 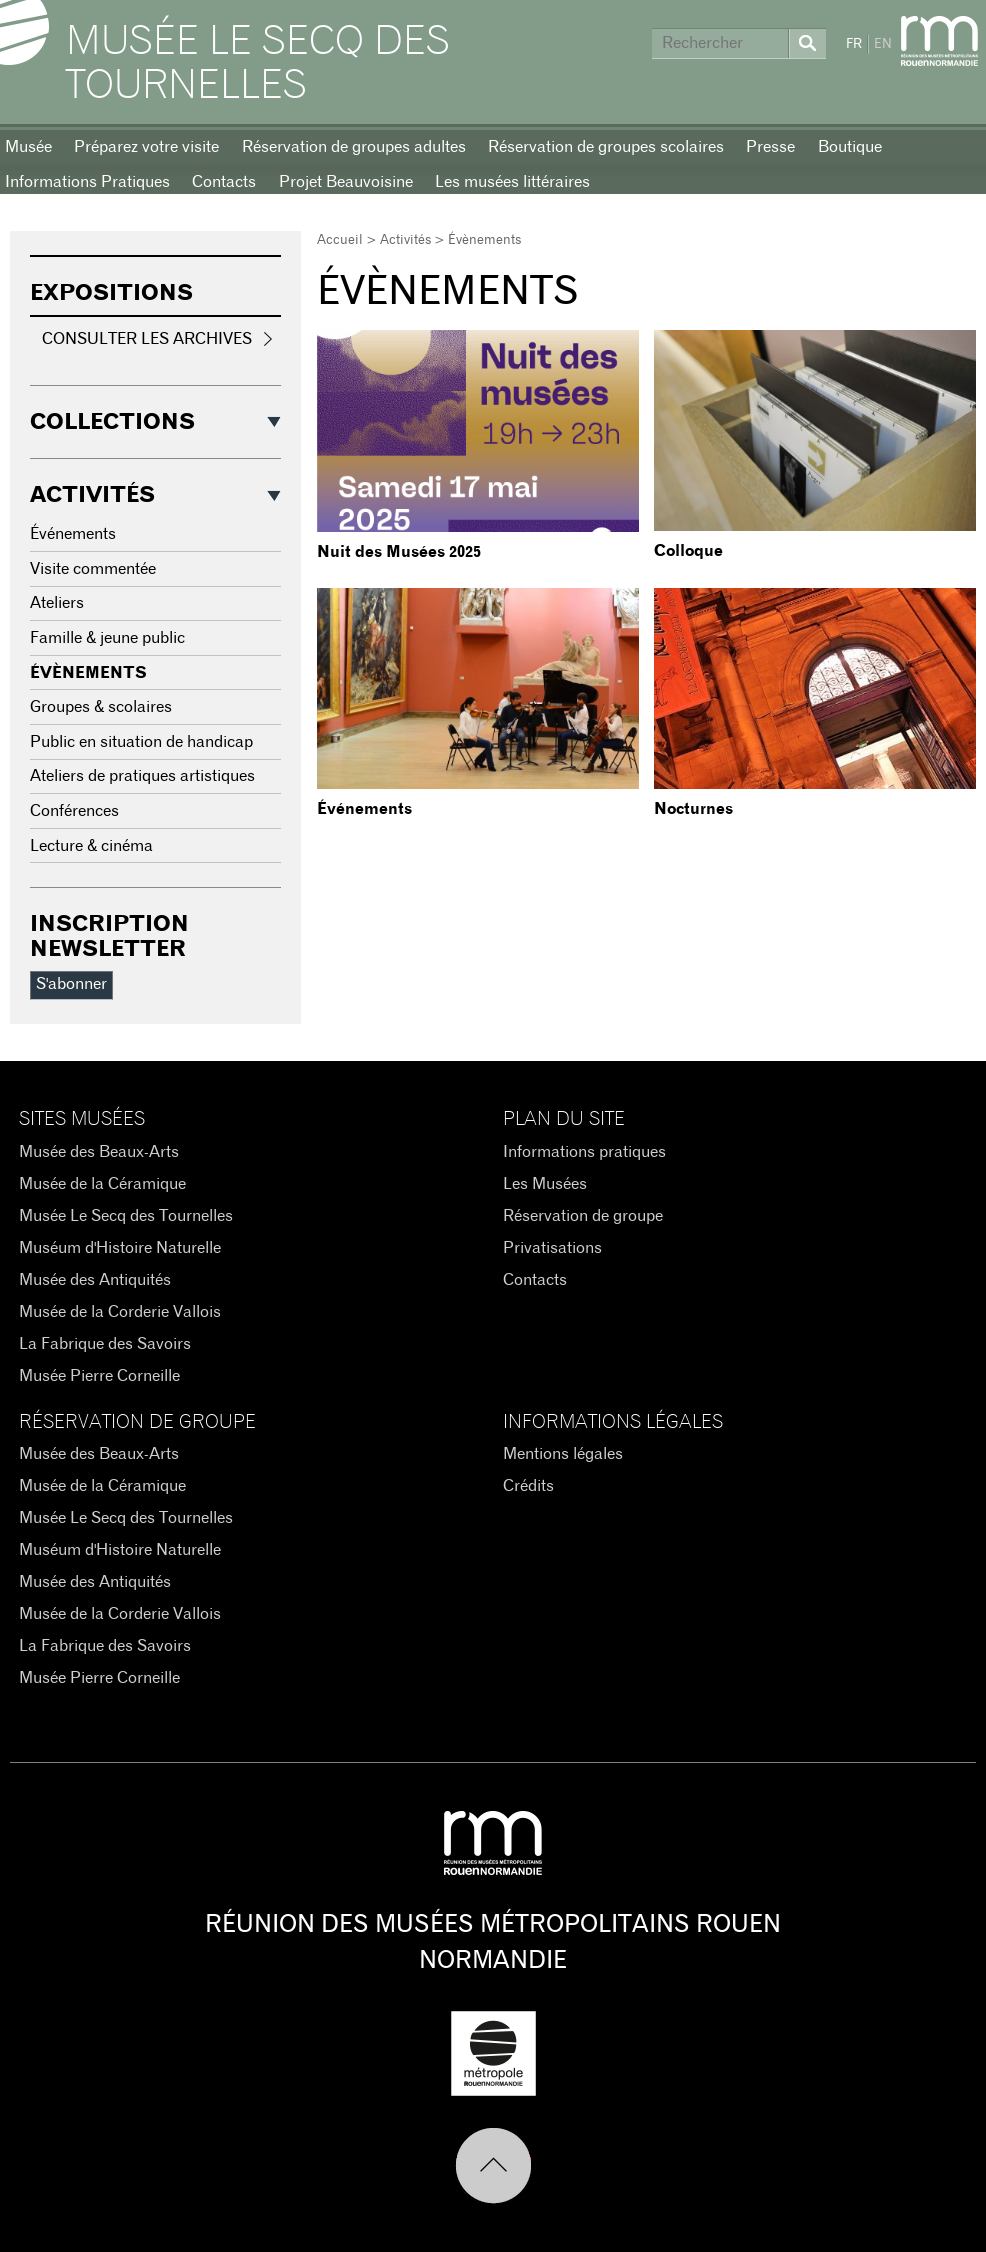 What do you see at coordinates (95, 1280) in the screenshot?
I see `Musée des Antiquités` at bounding box center [95, 1280].